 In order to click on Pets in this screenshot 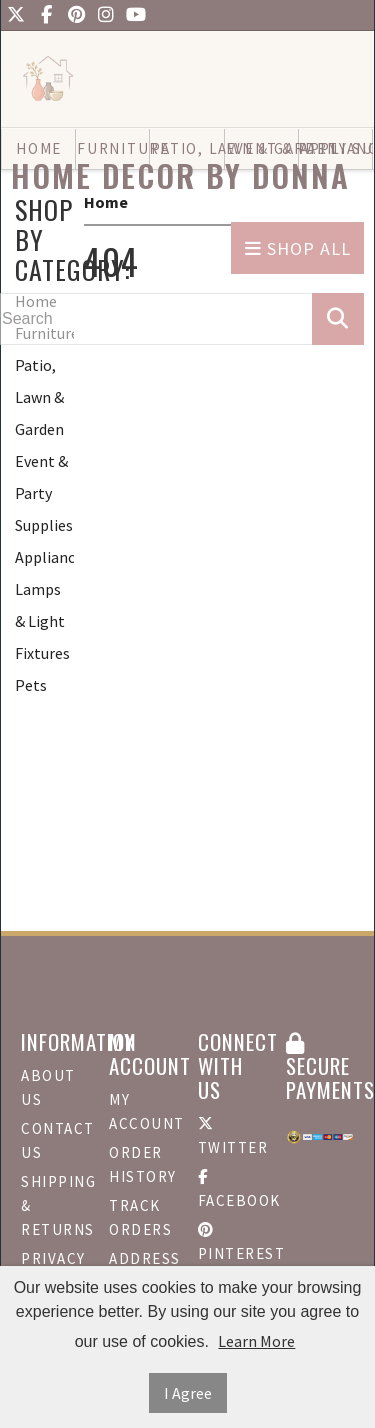, I will do `click(31, 685)`.